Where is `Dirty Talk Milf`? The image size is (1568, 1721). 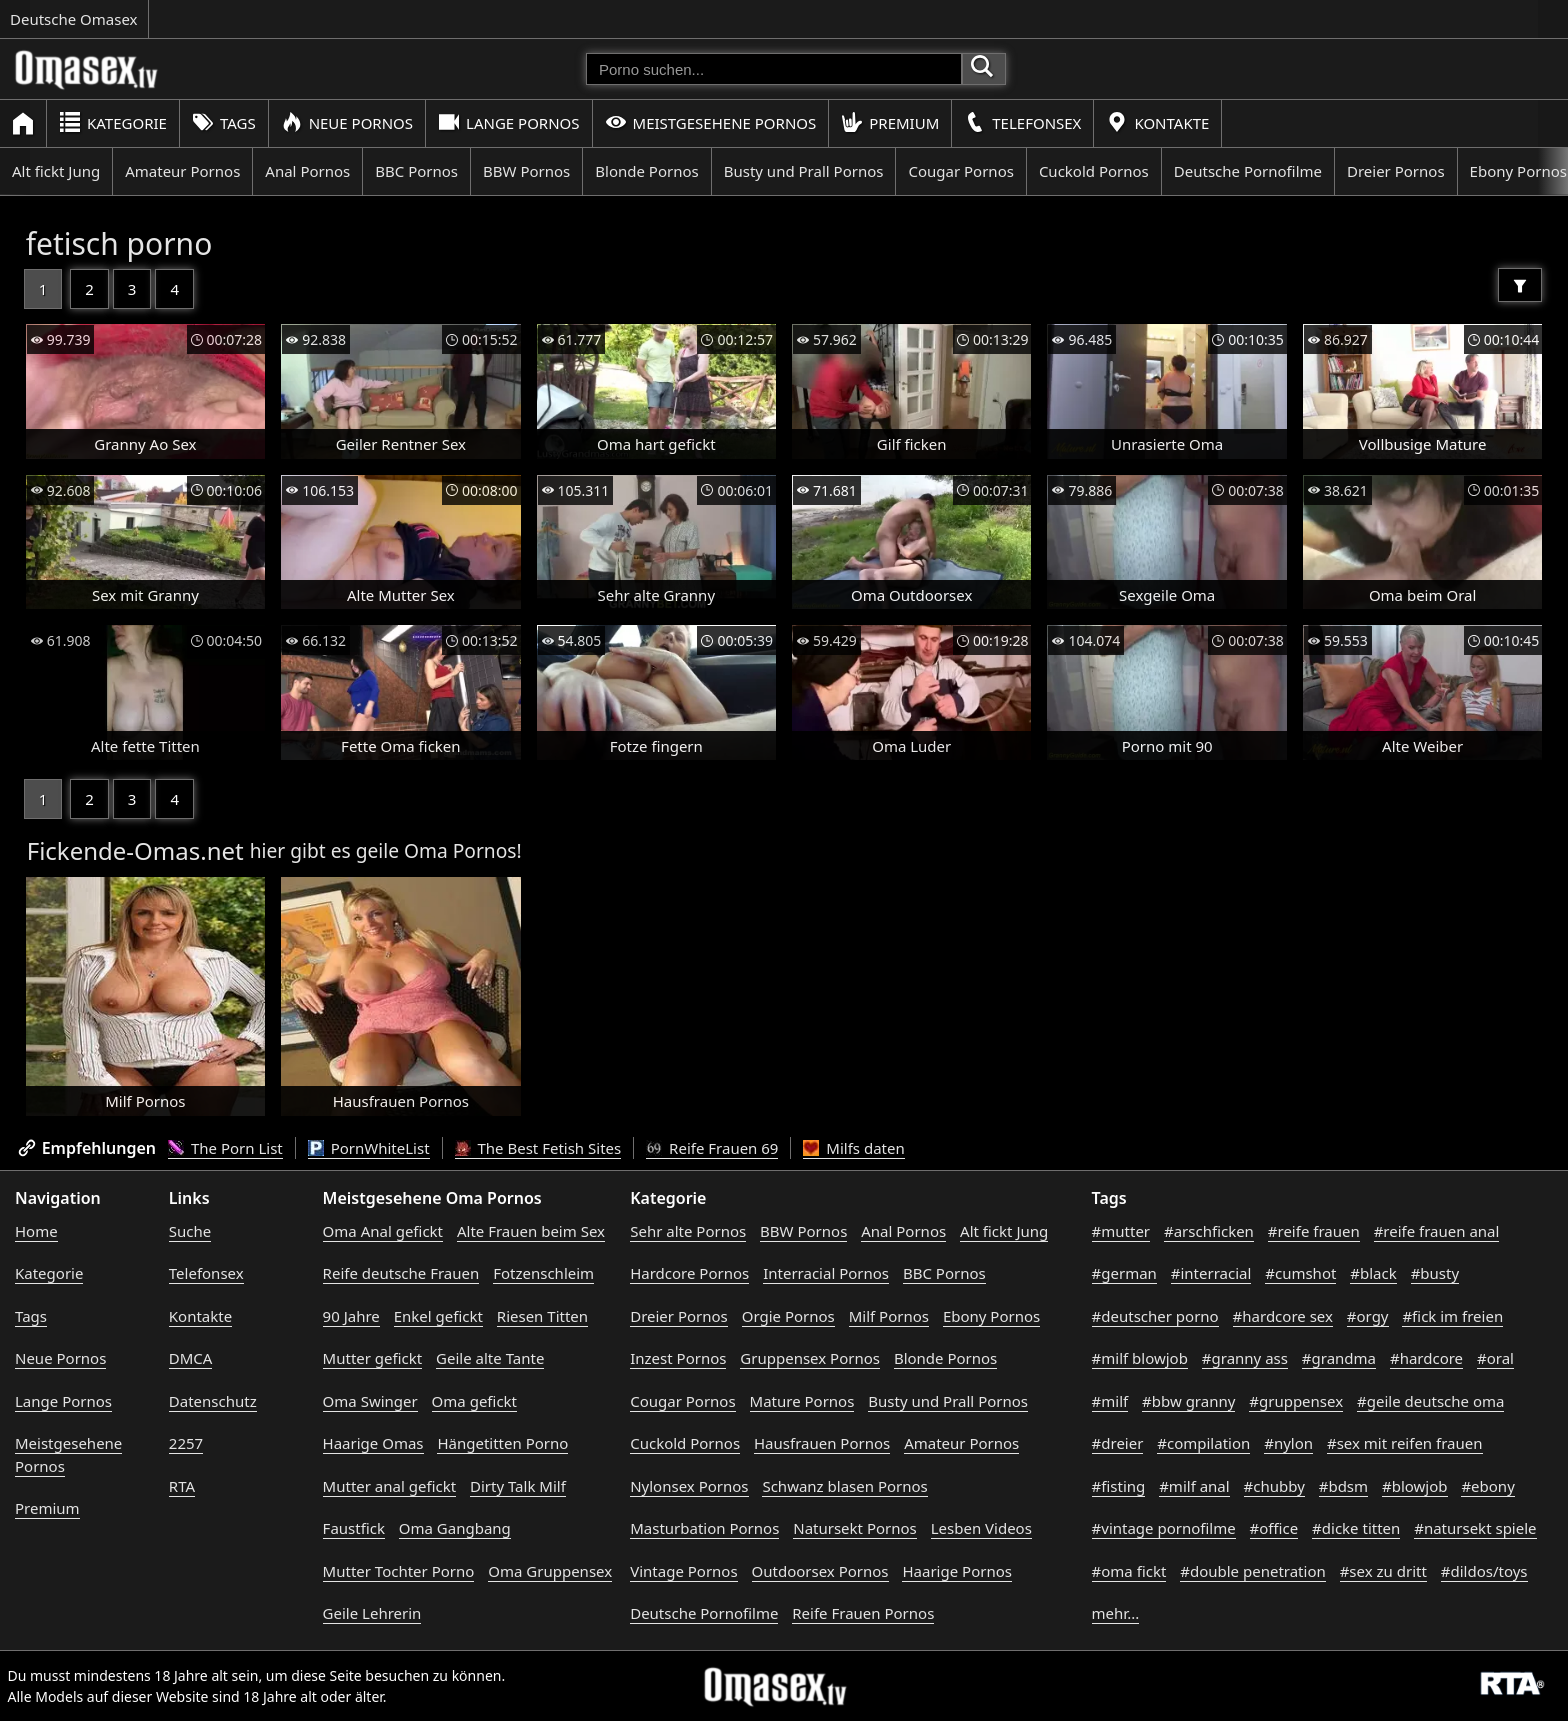
Dirty Talk Milf is located at coordinates (518, 1486).